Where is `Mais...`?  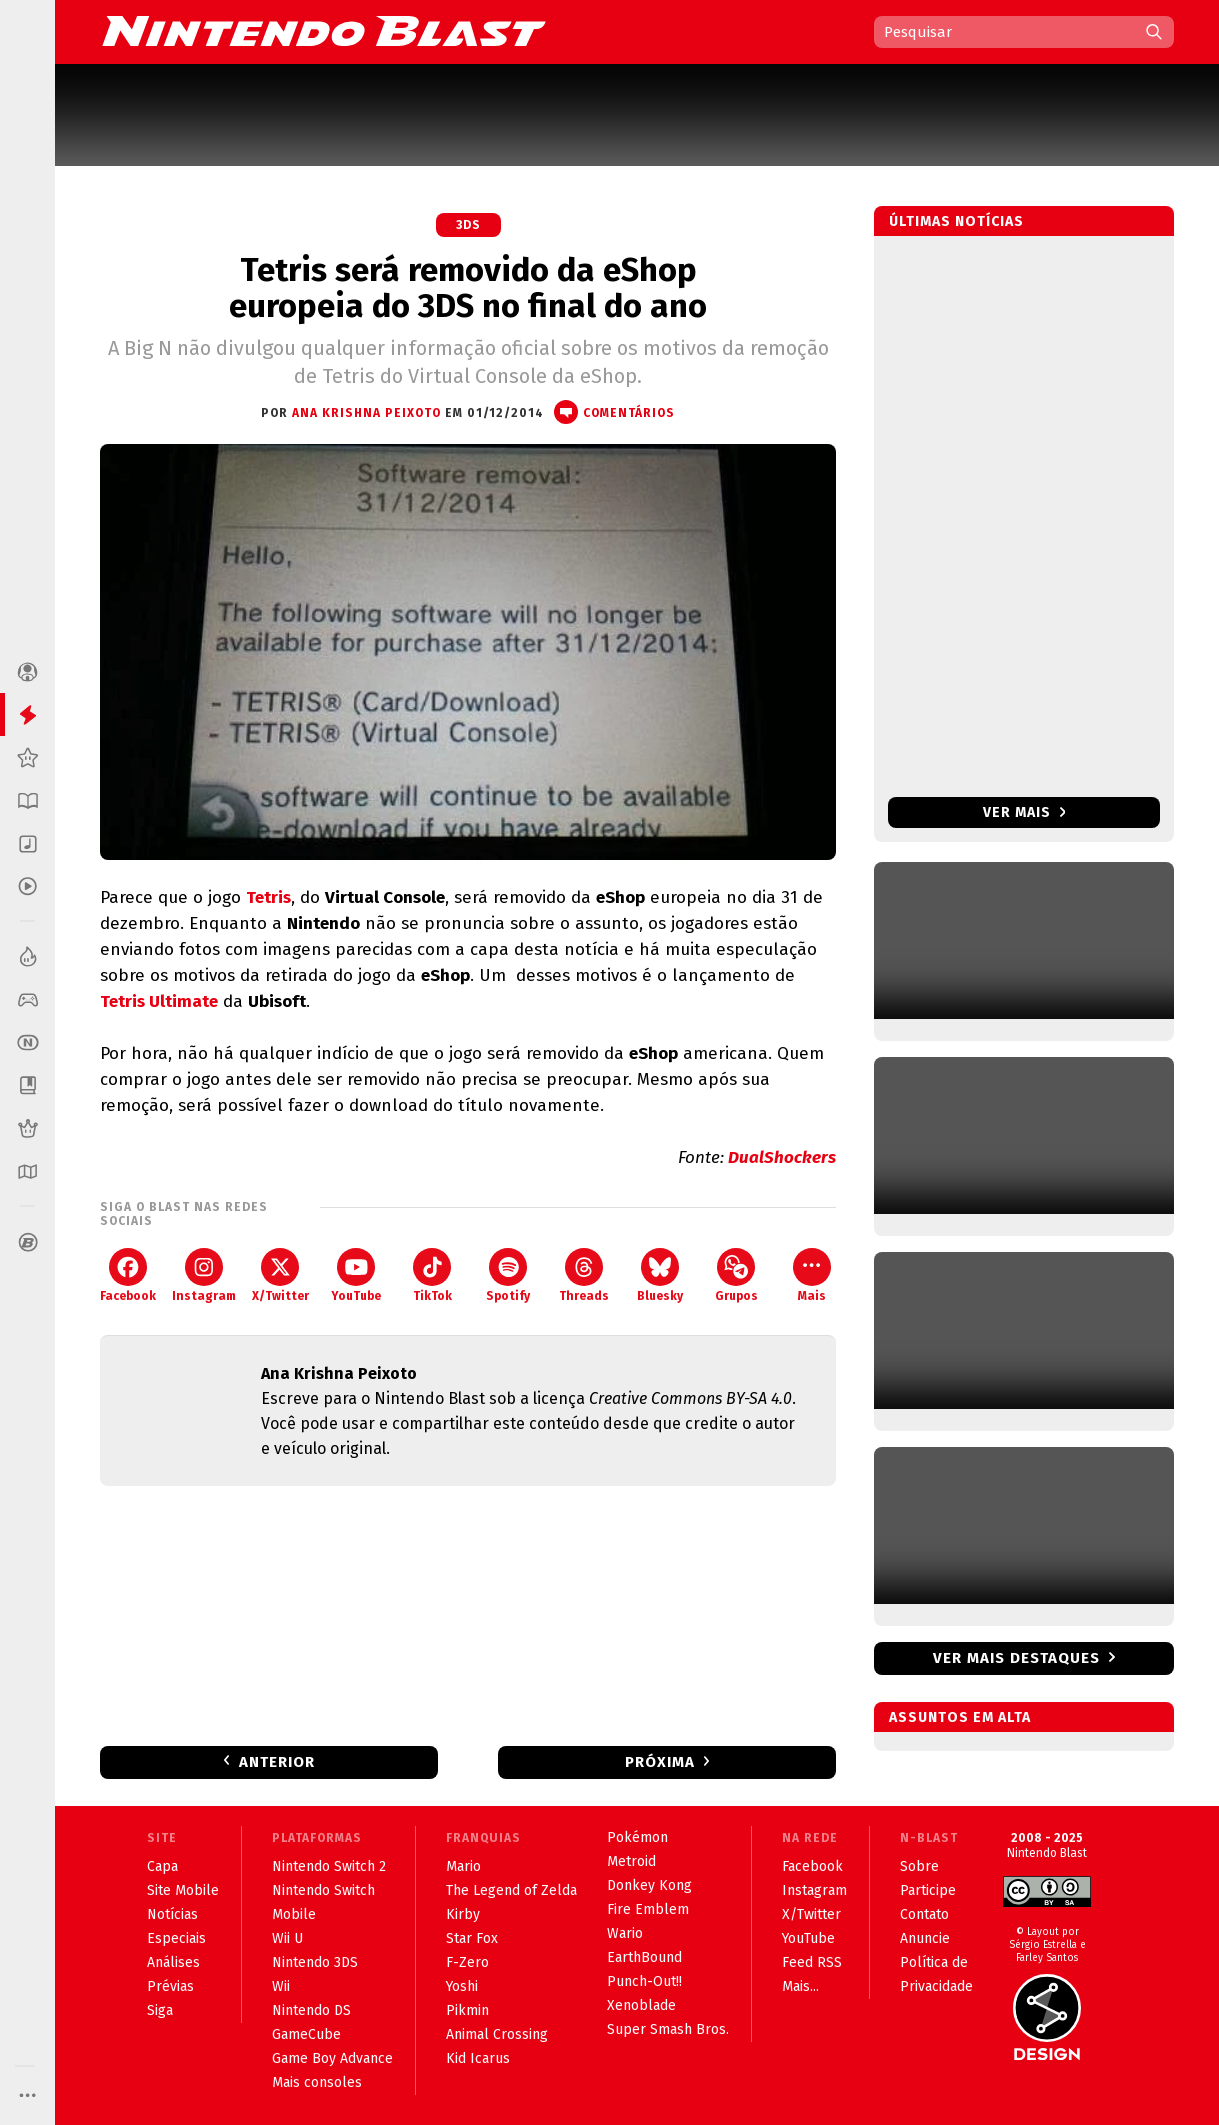
Mais... is located at coordinates (800, 1986).